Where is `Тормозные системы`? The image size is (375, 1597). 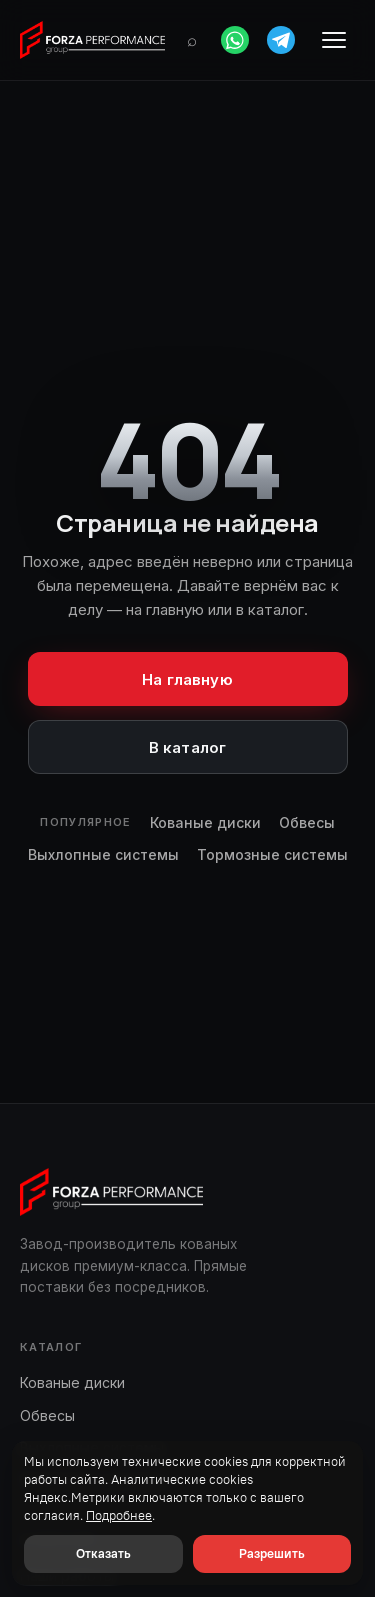
Тормозные системы is located at coordinates (272, 854).